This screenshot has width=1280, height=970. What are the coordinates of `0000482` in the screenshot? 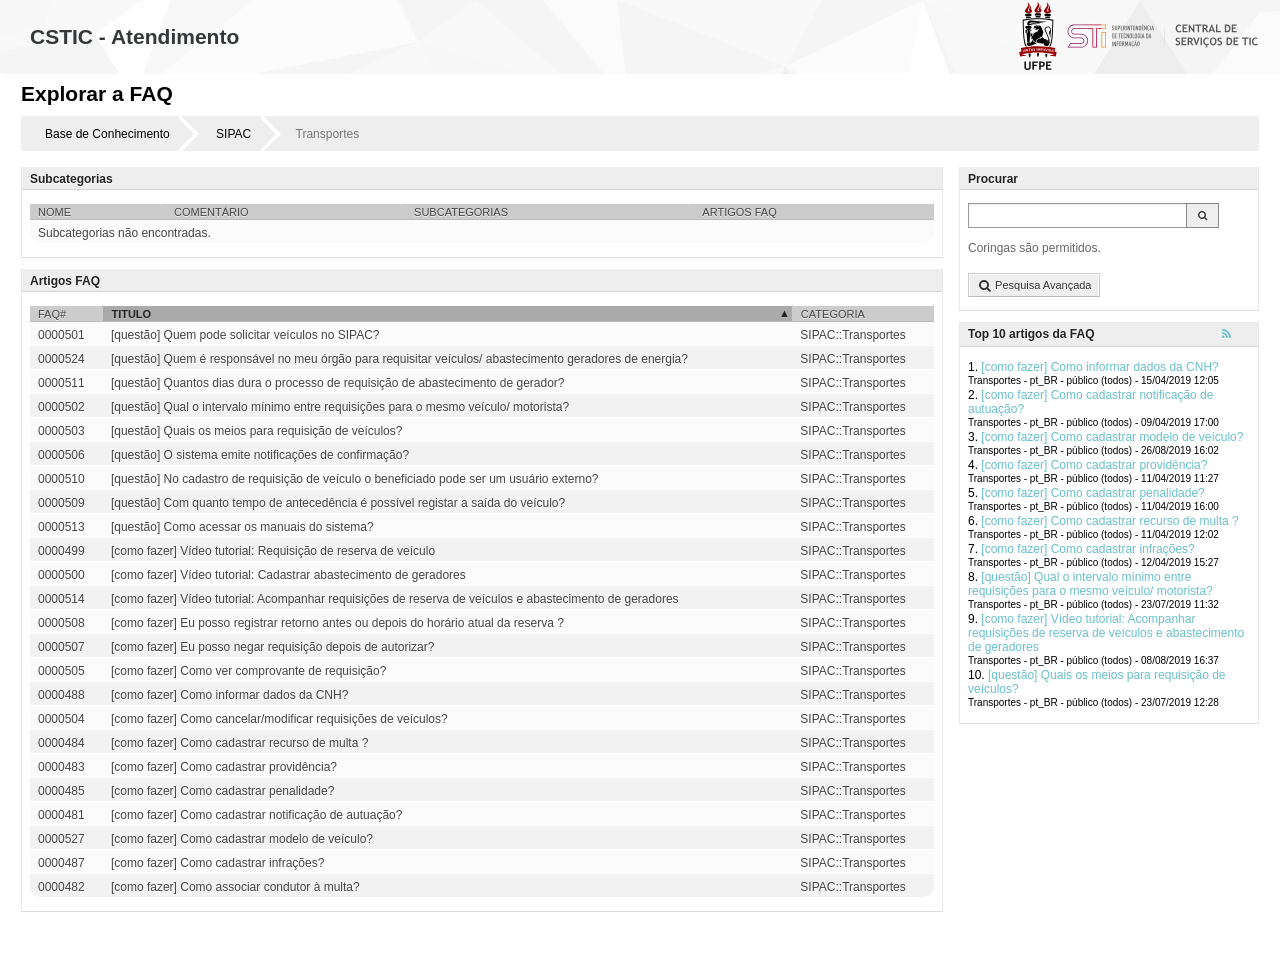 It's located at (61, 887).